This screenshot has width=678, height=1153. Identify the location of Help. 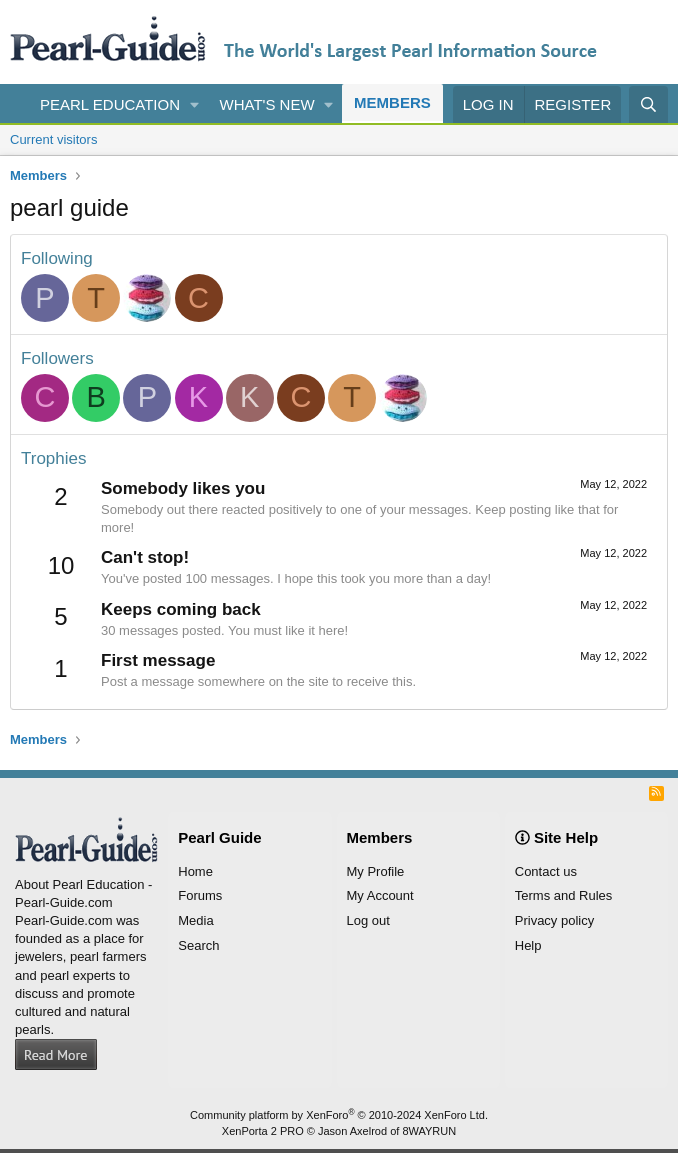
(528, 945).